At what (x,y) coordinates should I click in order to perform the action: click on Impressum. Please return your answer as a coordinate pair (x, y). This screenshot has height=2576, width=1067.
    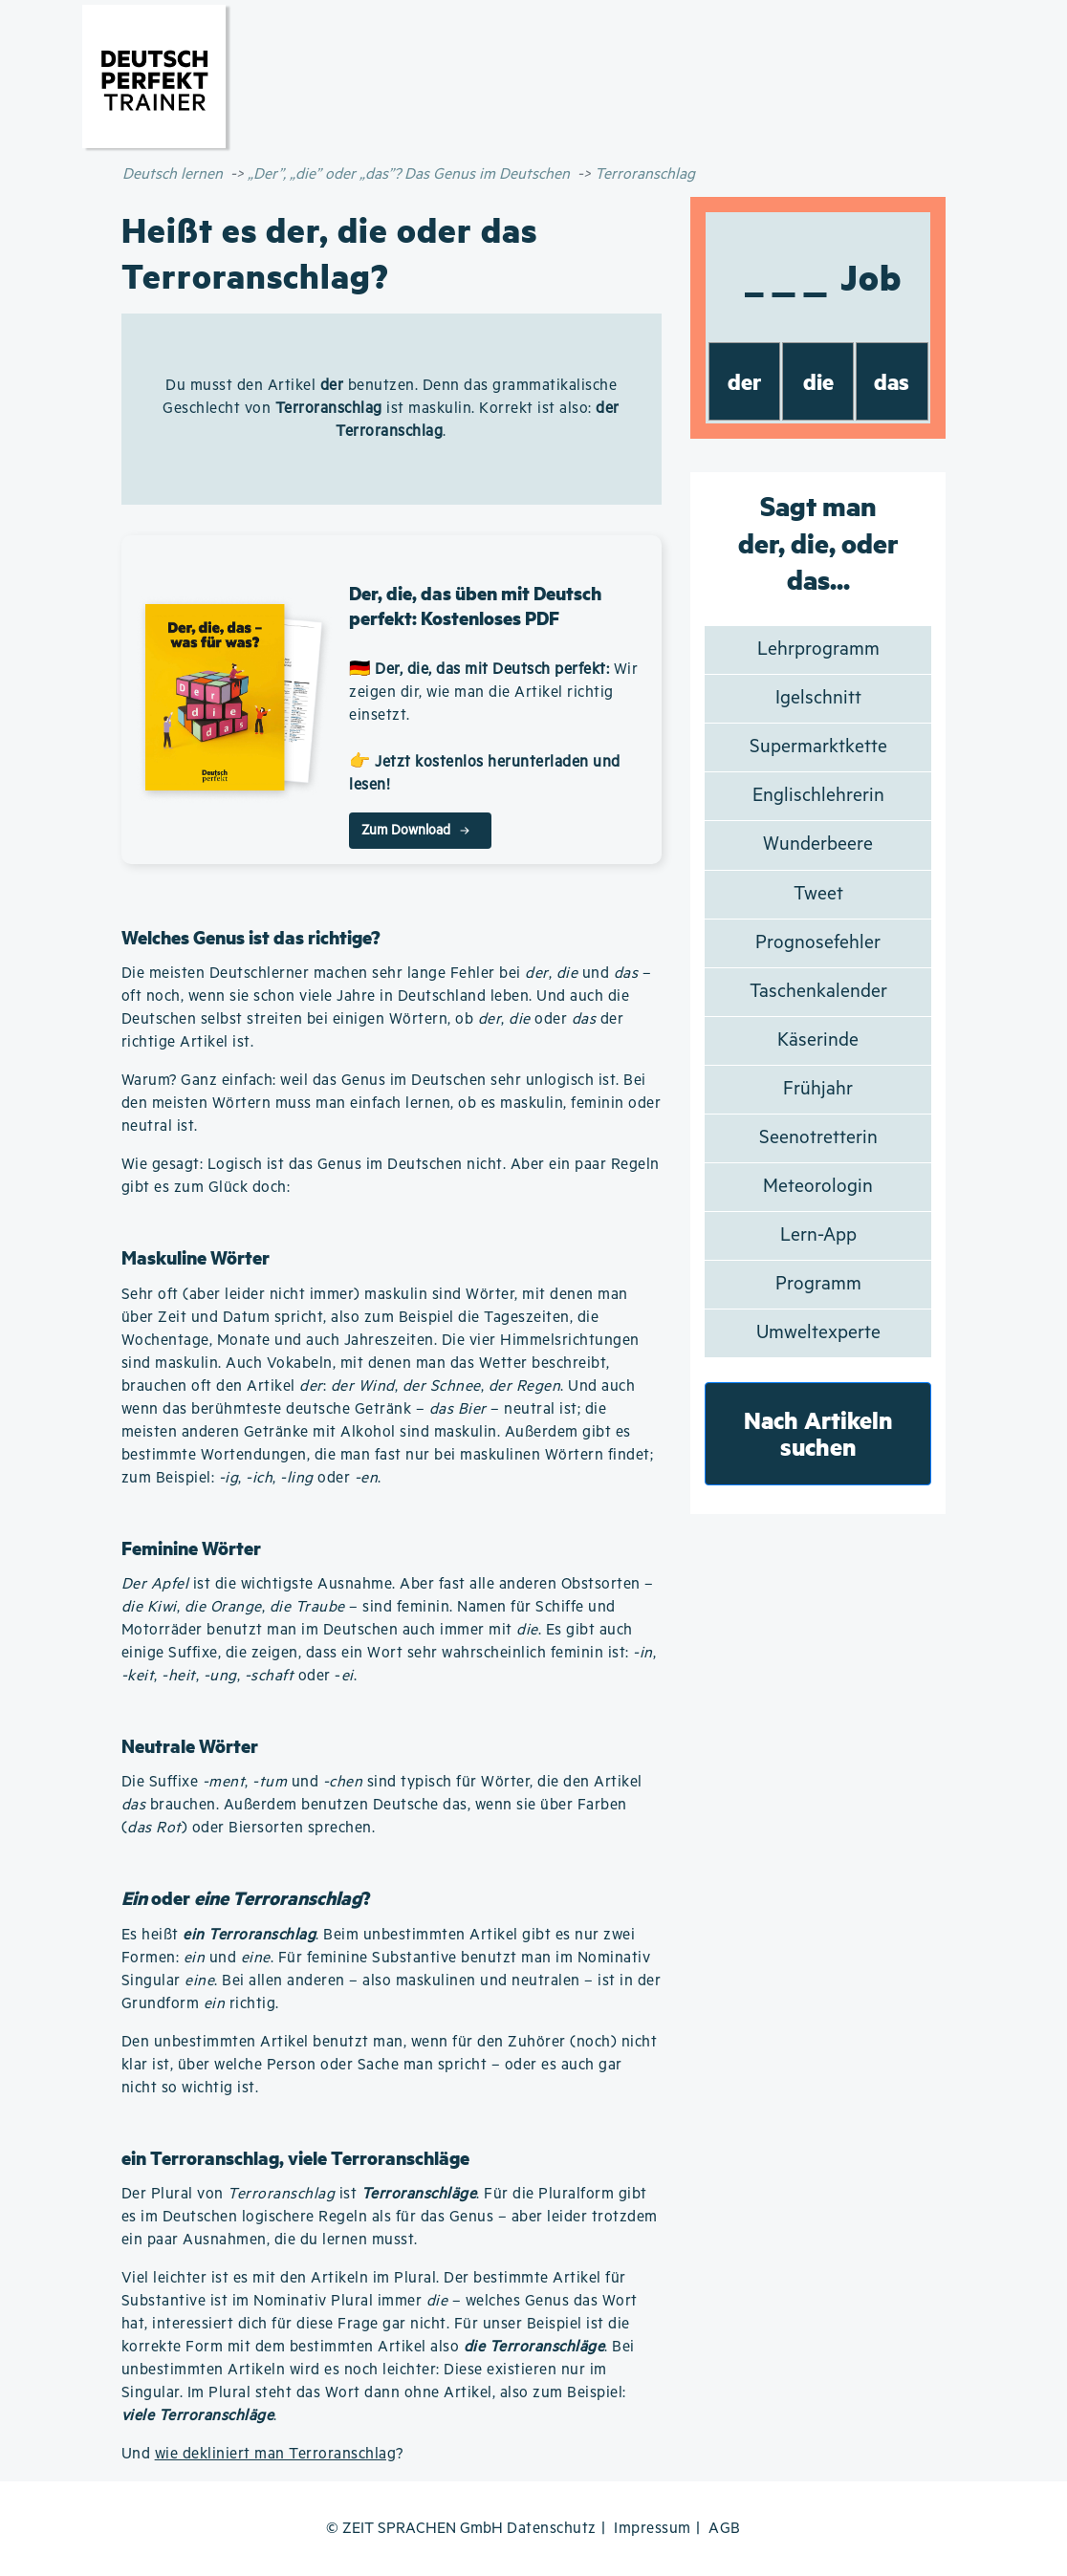
    Looking at the image, I should click on (652, 2529).